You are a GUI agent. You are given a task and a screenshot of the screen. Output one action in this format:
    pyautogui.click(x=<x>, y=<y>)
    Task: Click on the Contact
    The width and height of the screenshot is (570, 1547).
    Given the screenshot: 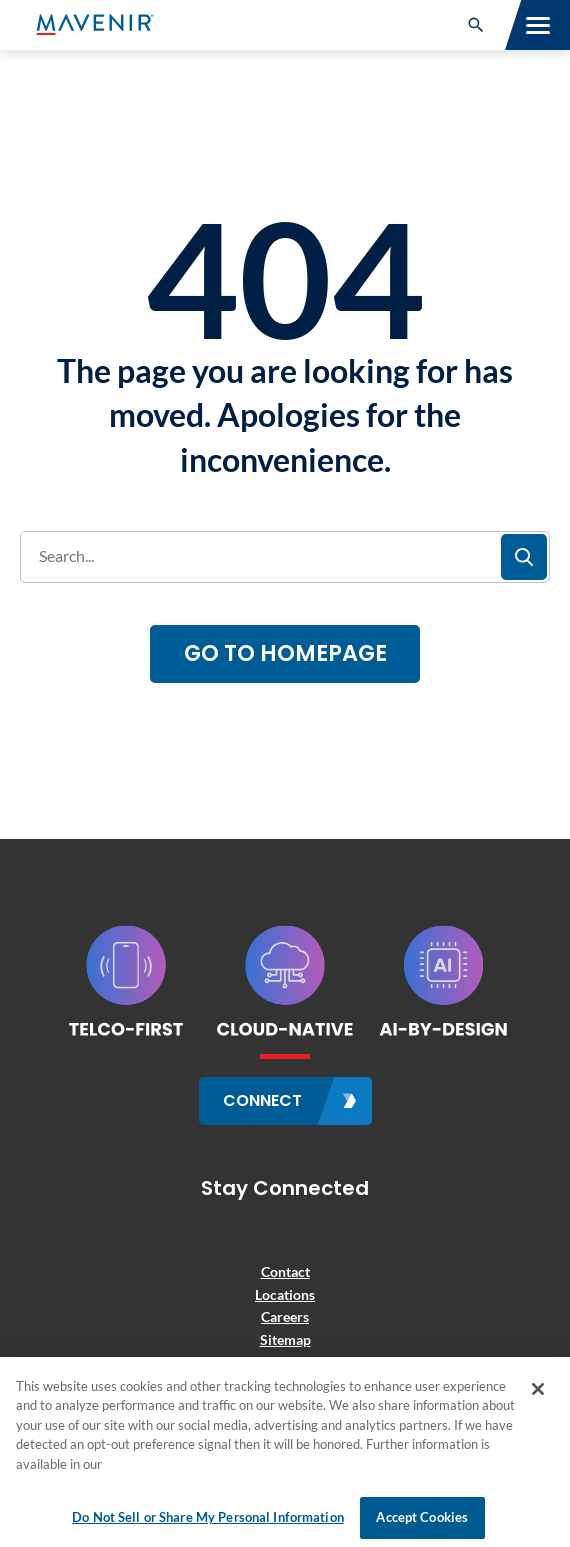 What is the action you would take?
    pyautogui.click(x=285, y=1271)
    